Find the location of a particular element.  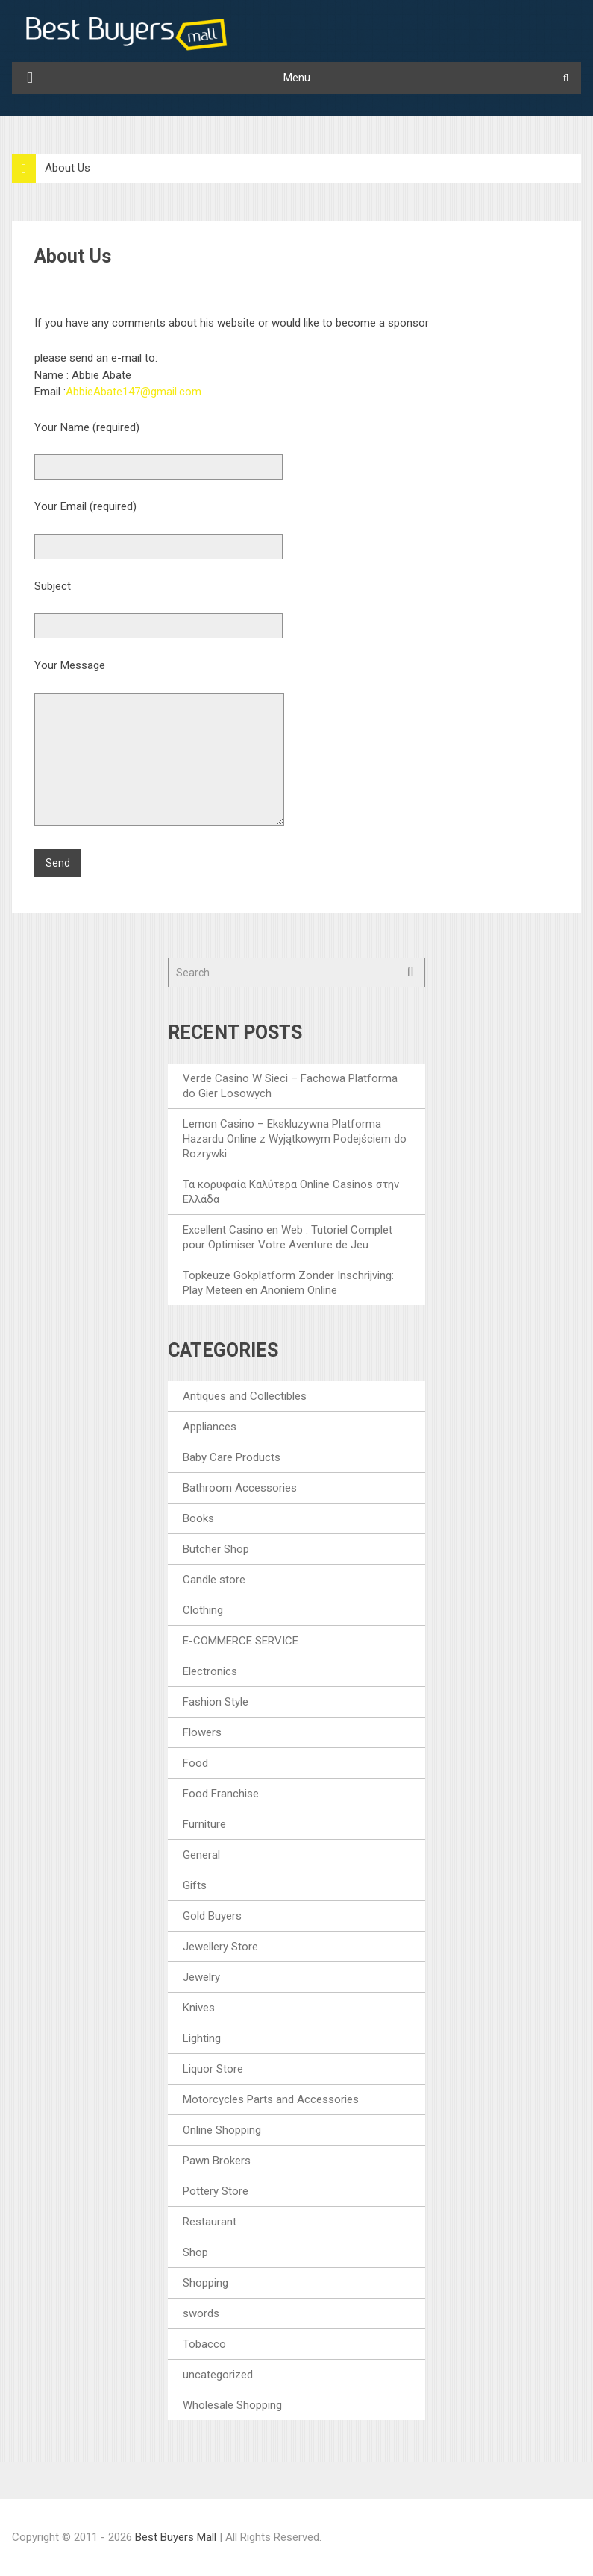

Wholesale Shopping is located at coordinates (232, 2405).